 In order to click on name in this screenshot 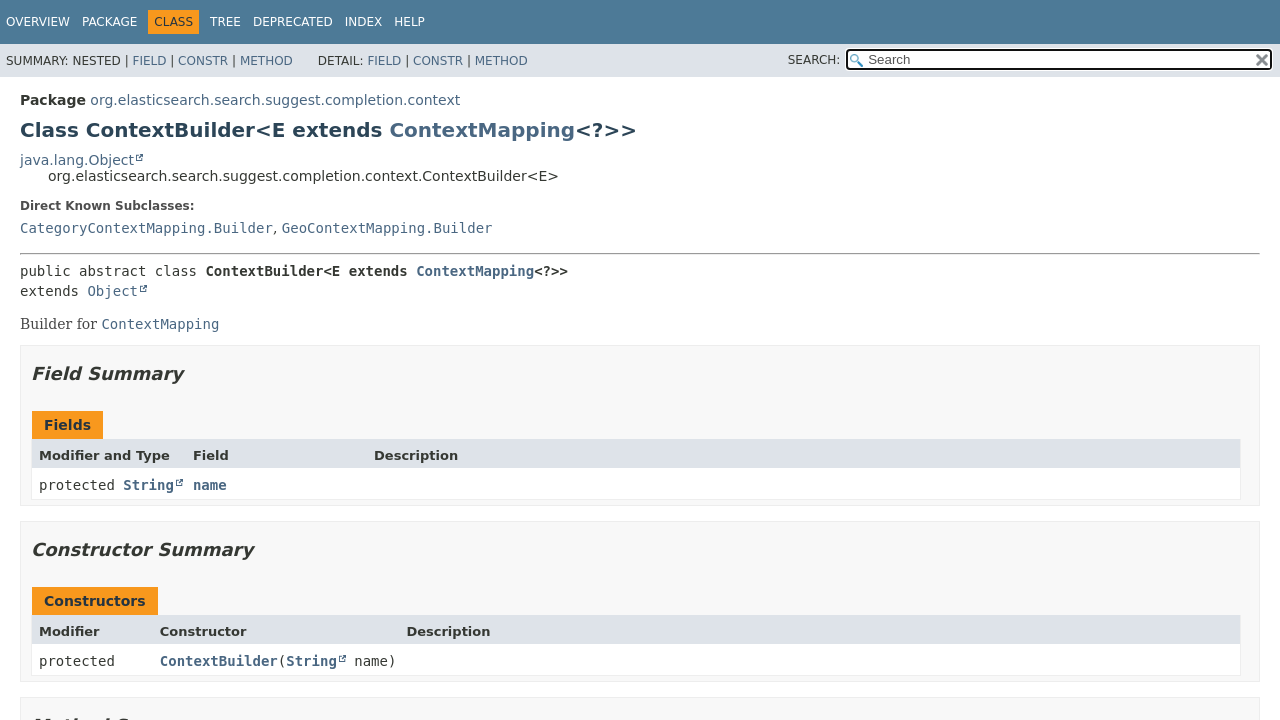, I will do `click(210, 485)`.